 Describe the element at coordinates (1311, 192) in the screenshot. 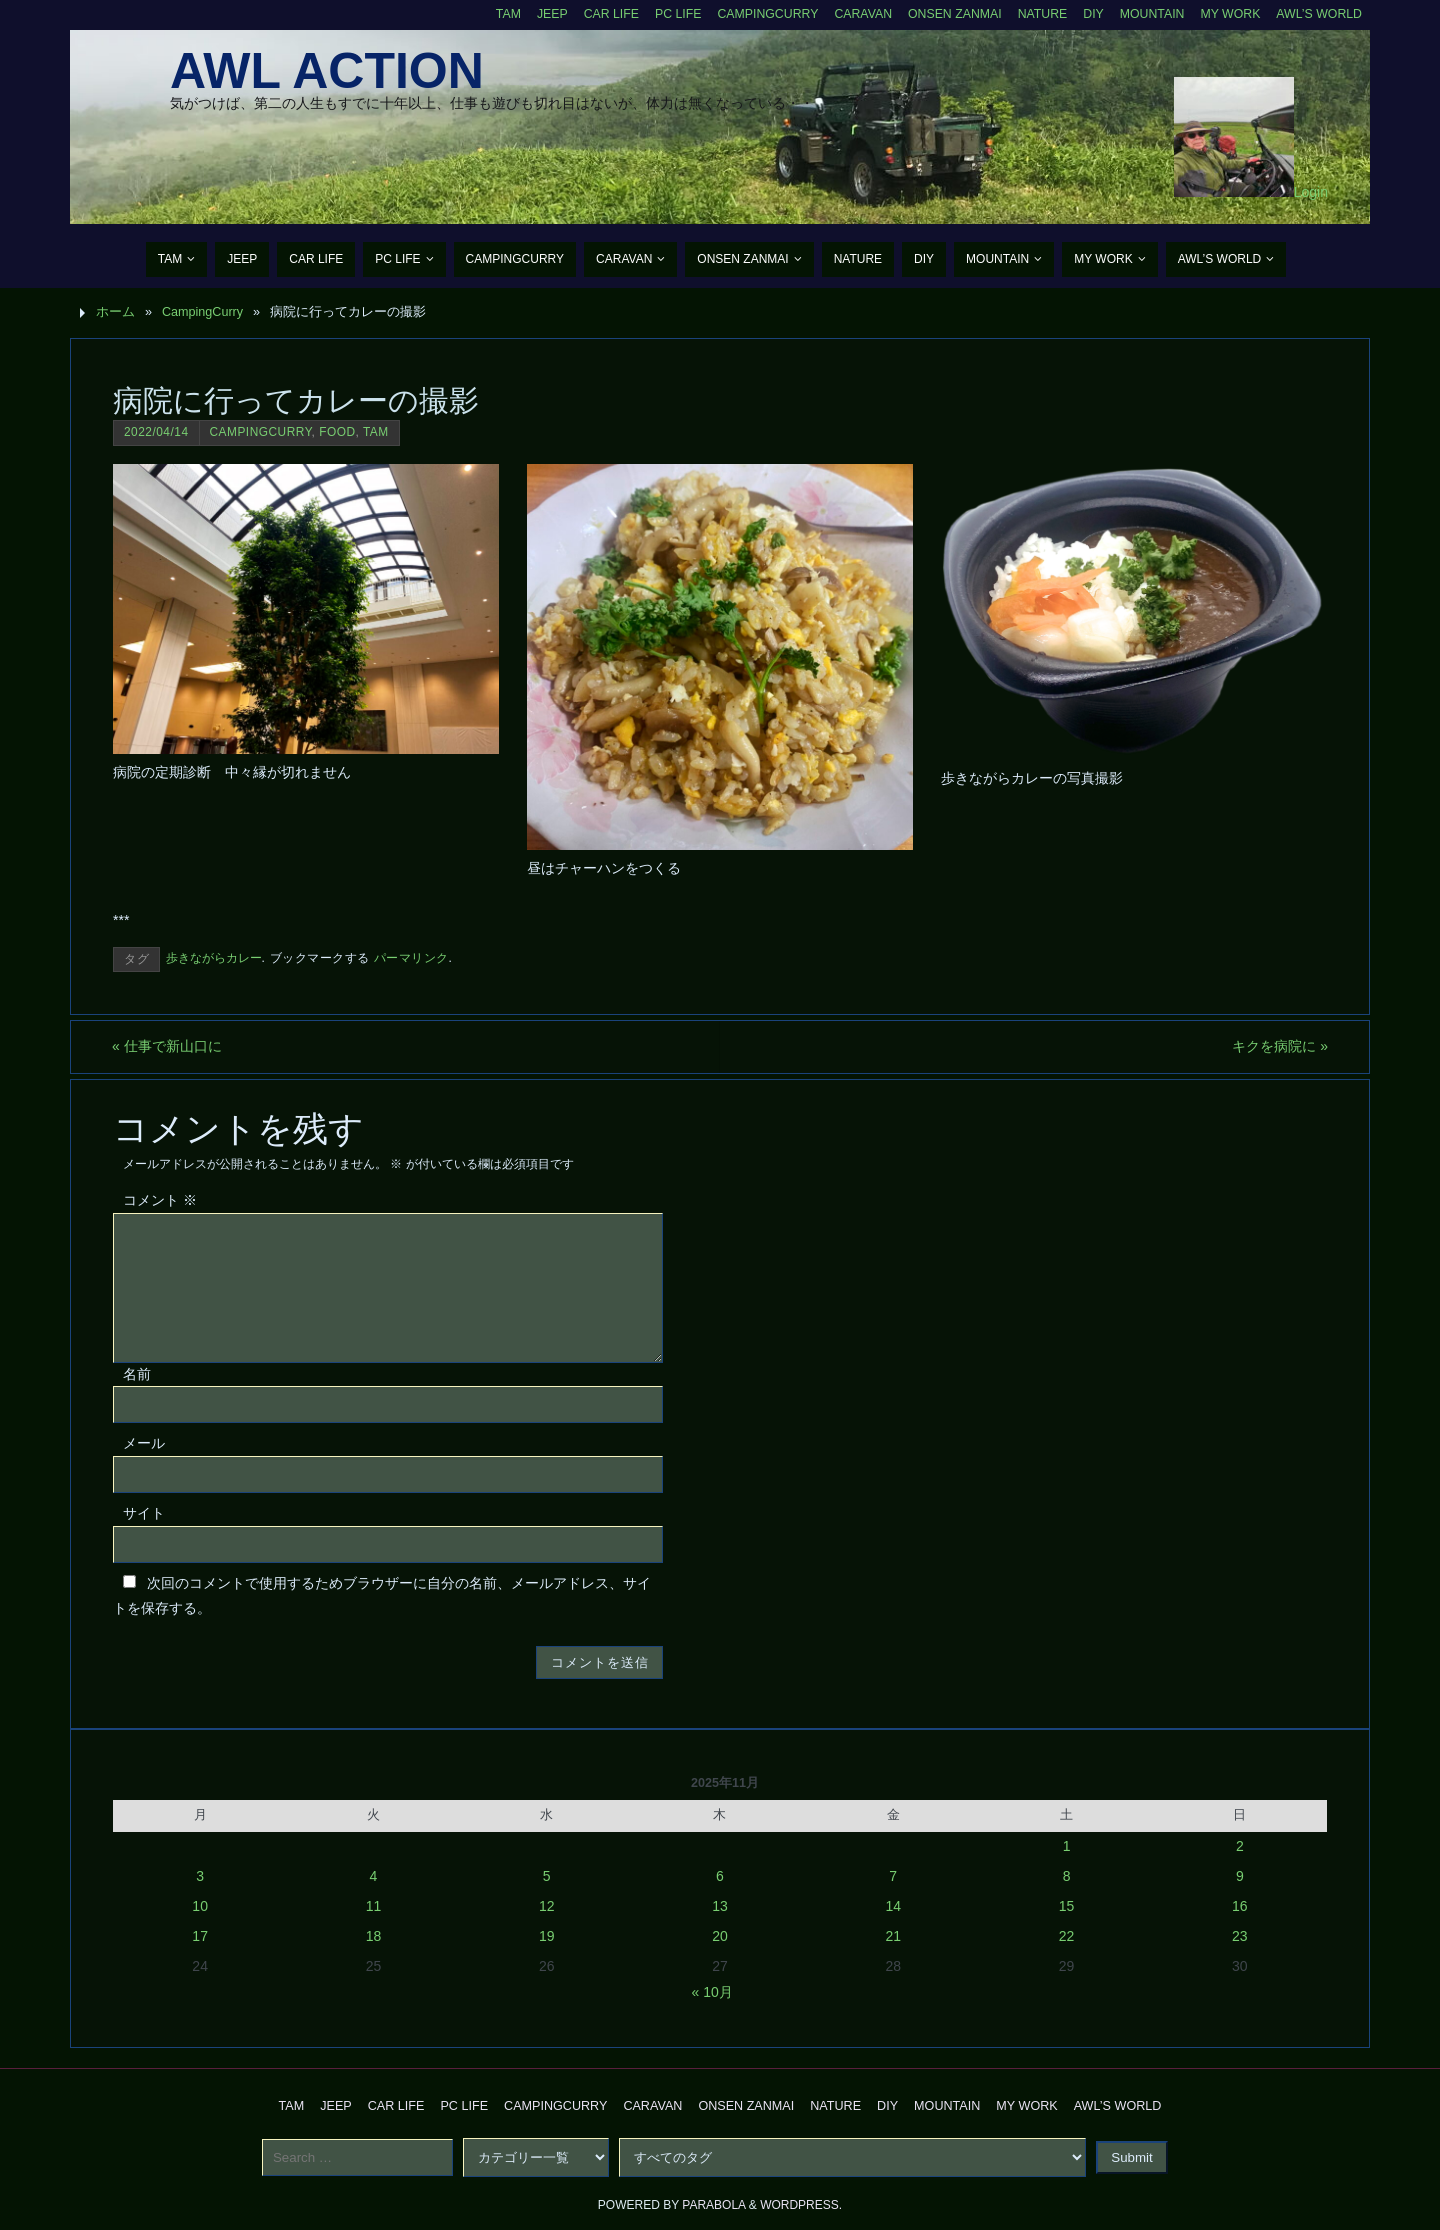

I see `Login` at that location.